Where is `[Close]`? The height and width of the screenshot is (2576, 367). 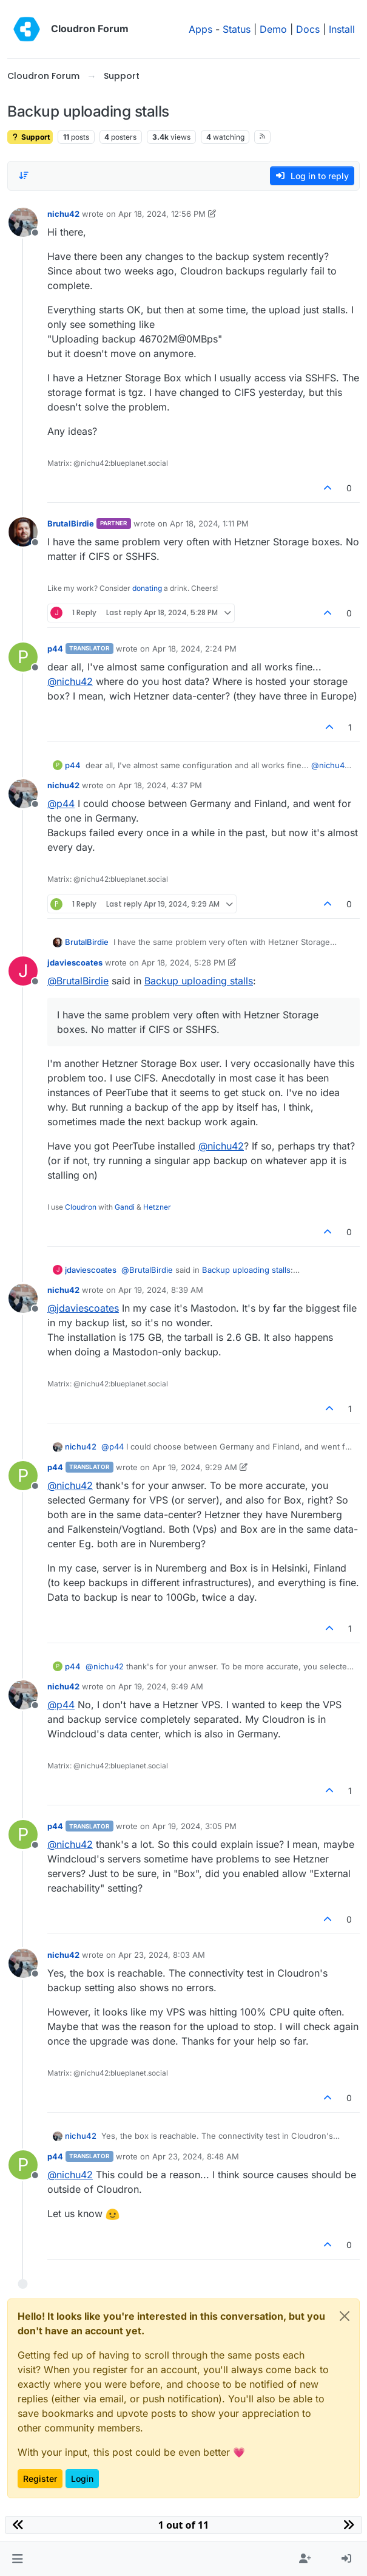
[Close] is located at coordinates (344, 2316).